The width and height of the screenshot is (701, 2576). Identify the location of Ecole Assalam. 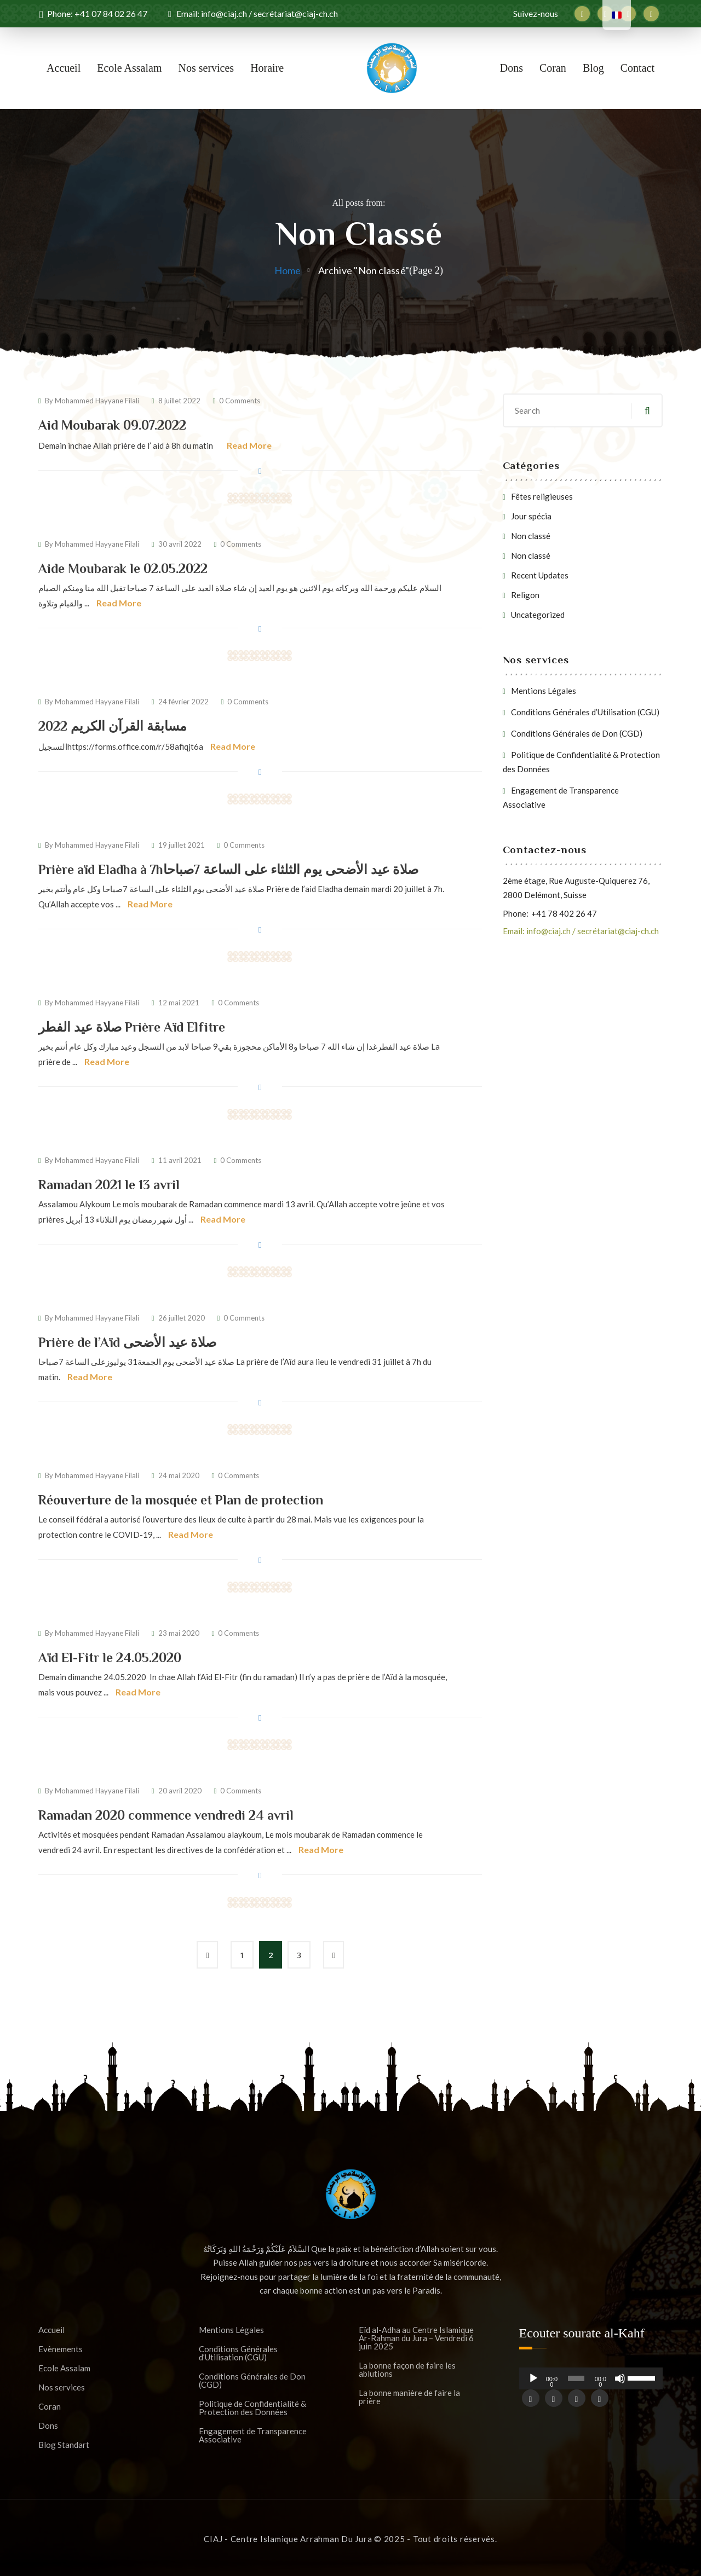
(129, 68).